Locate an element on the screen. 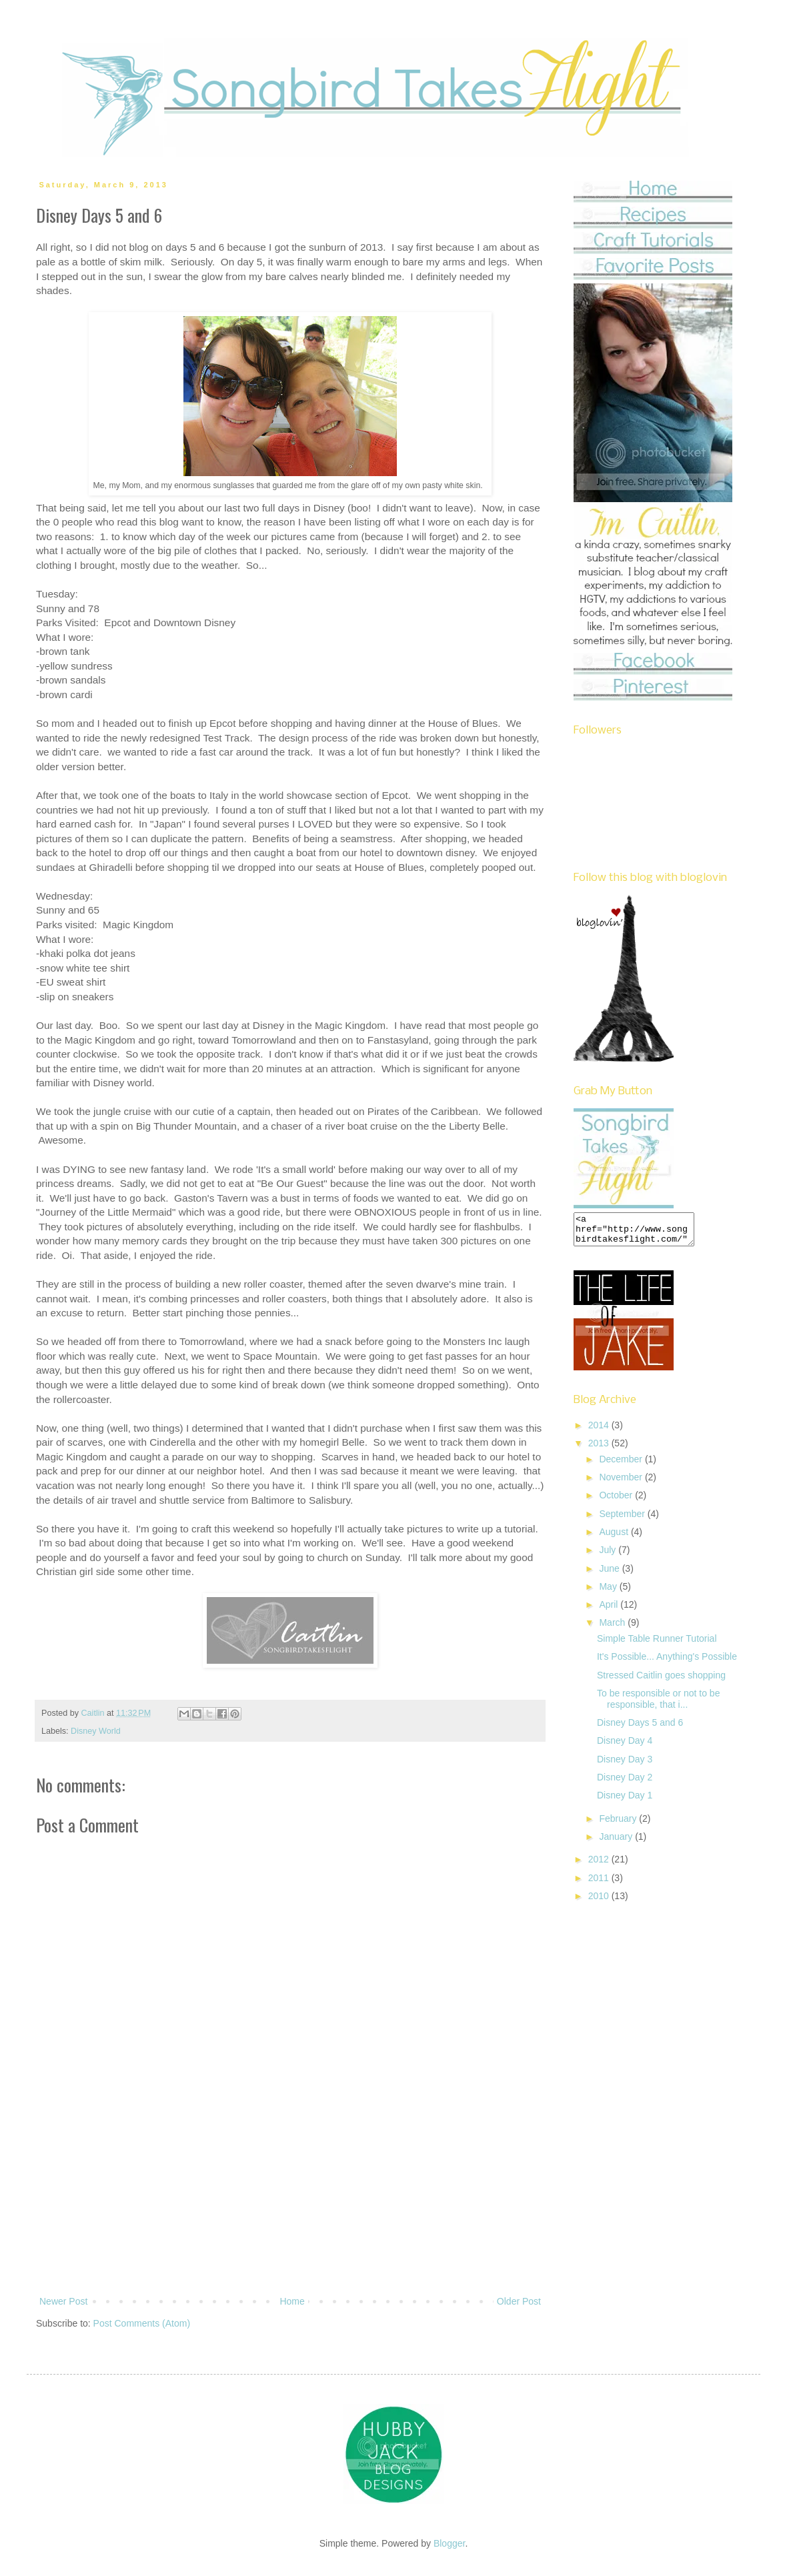 The height and width of the screenshot is (2576, 787). Disney Day 3 is located at coordinates (624, 1765).